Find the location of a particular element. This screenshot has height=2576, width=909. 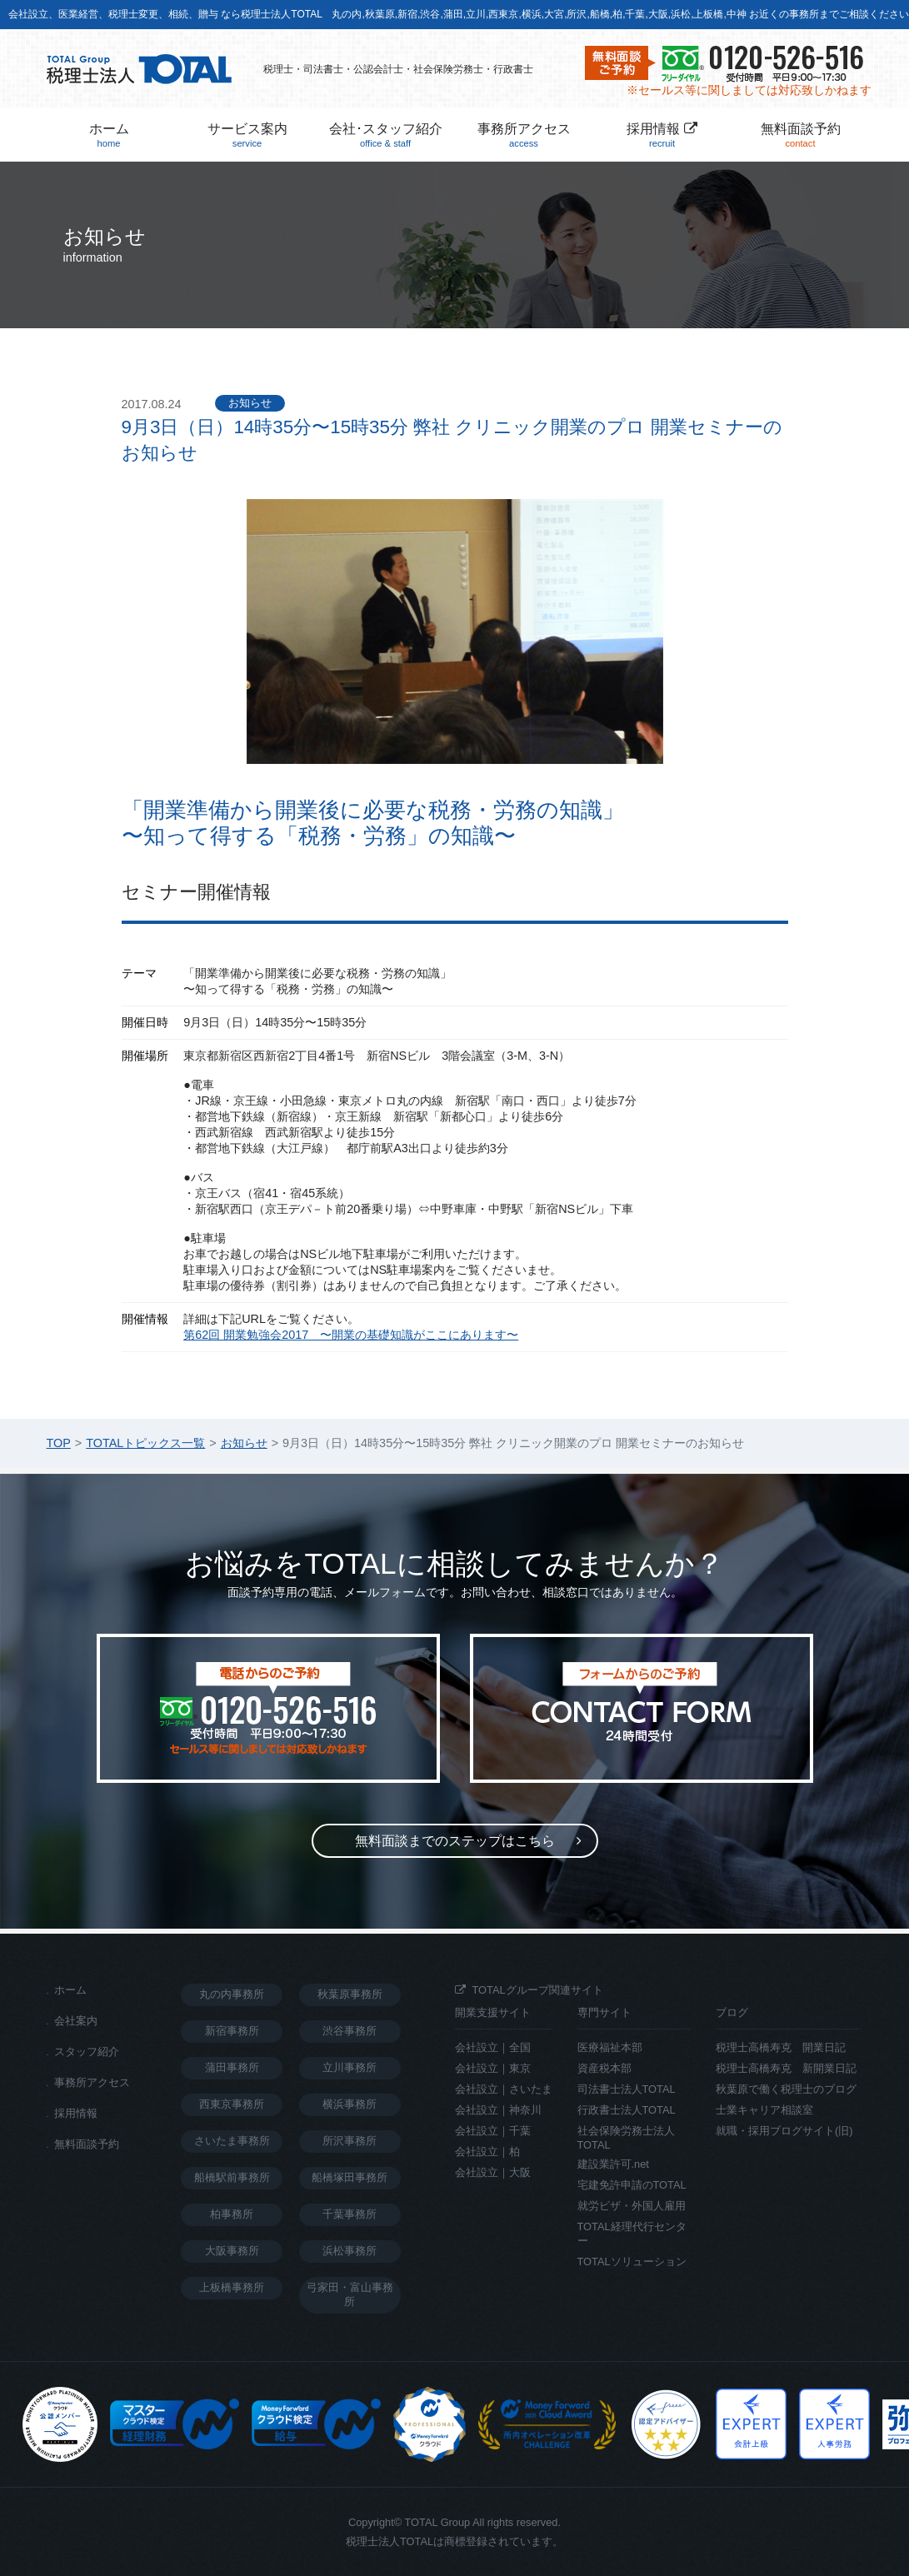

西東京事務所 is located at coordinates (231, 2104).